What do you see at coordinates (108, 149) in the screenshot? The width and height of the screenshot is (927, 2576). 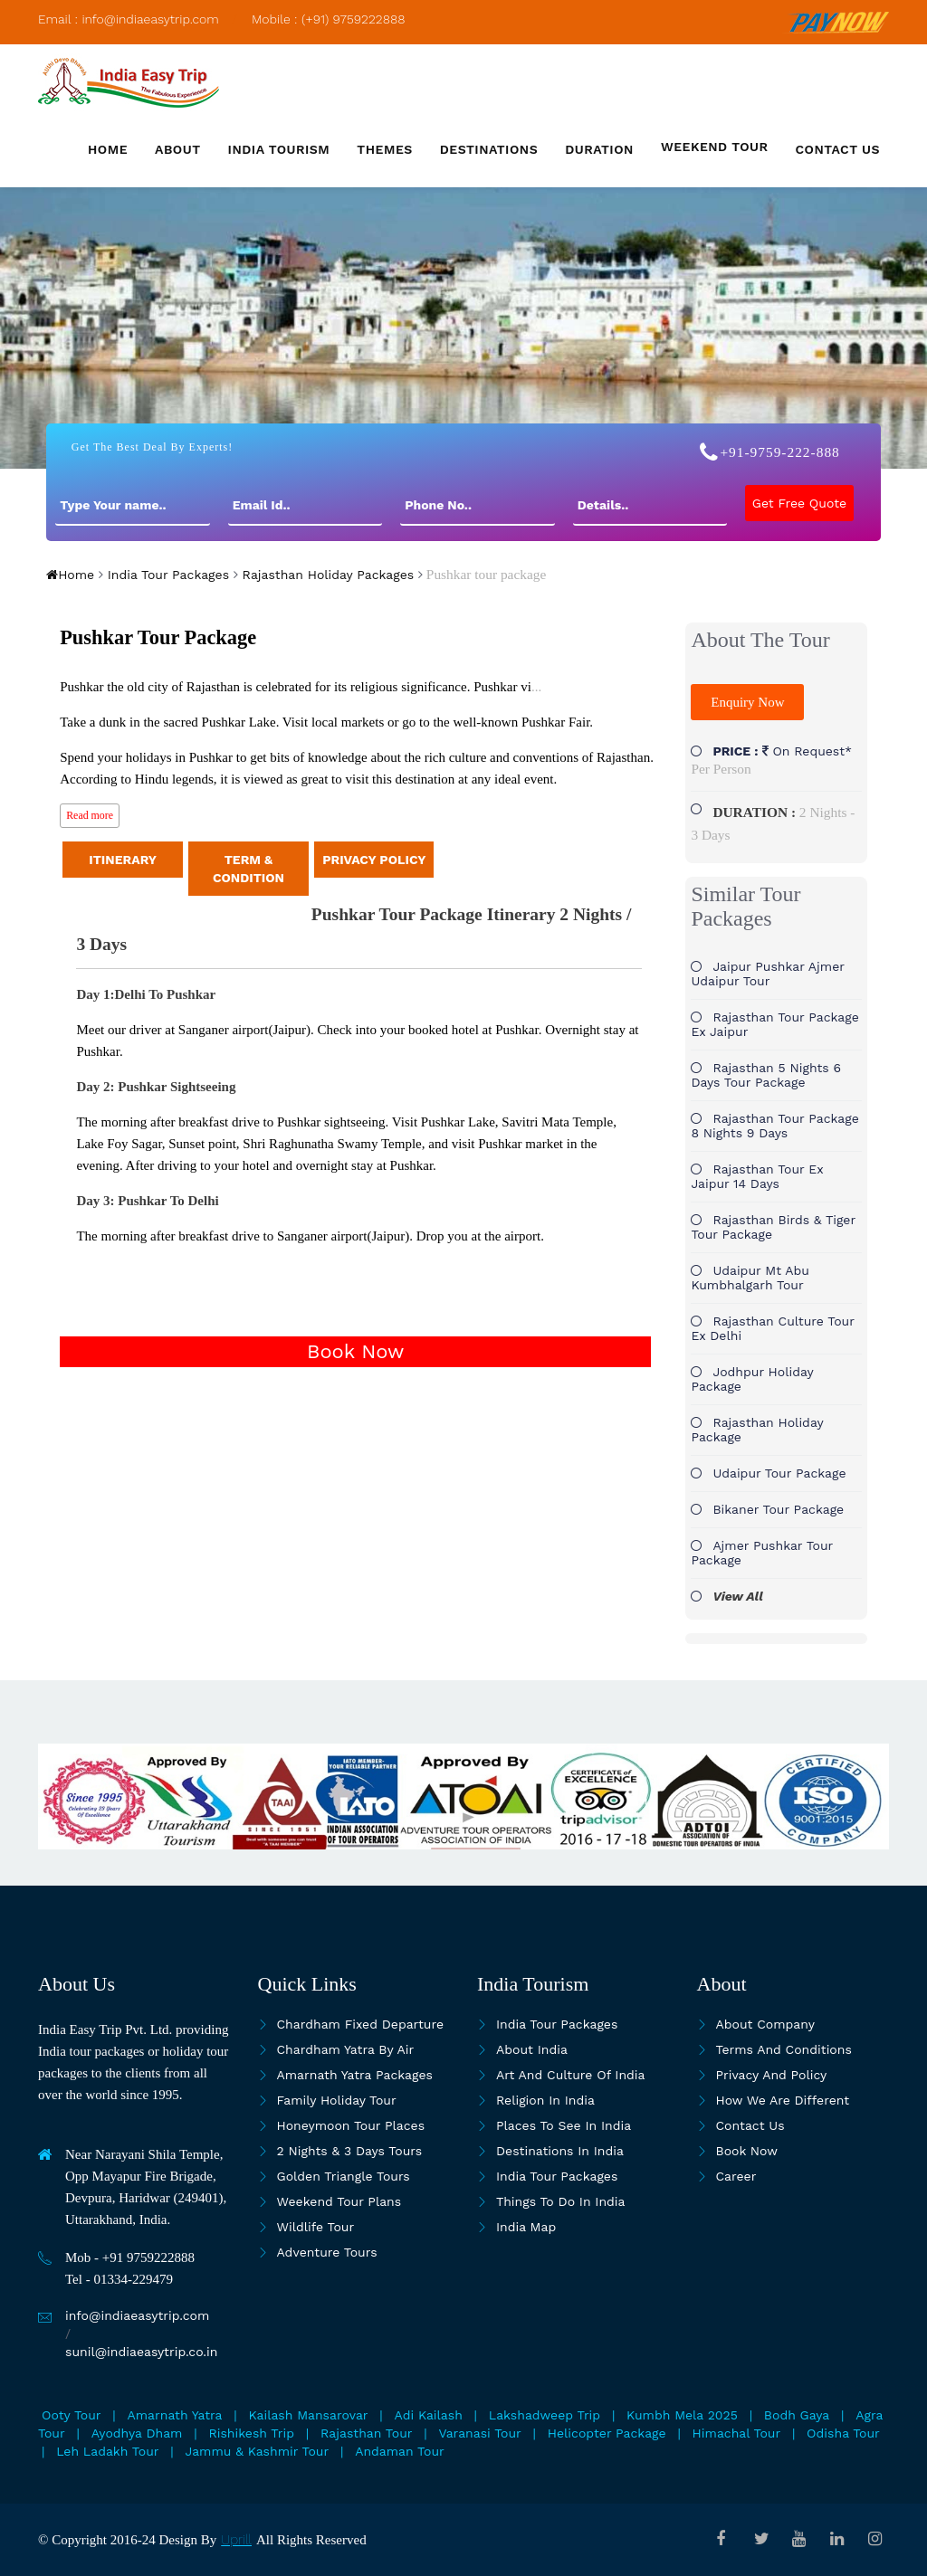 I see `Home` at bounding box center [108, 149].